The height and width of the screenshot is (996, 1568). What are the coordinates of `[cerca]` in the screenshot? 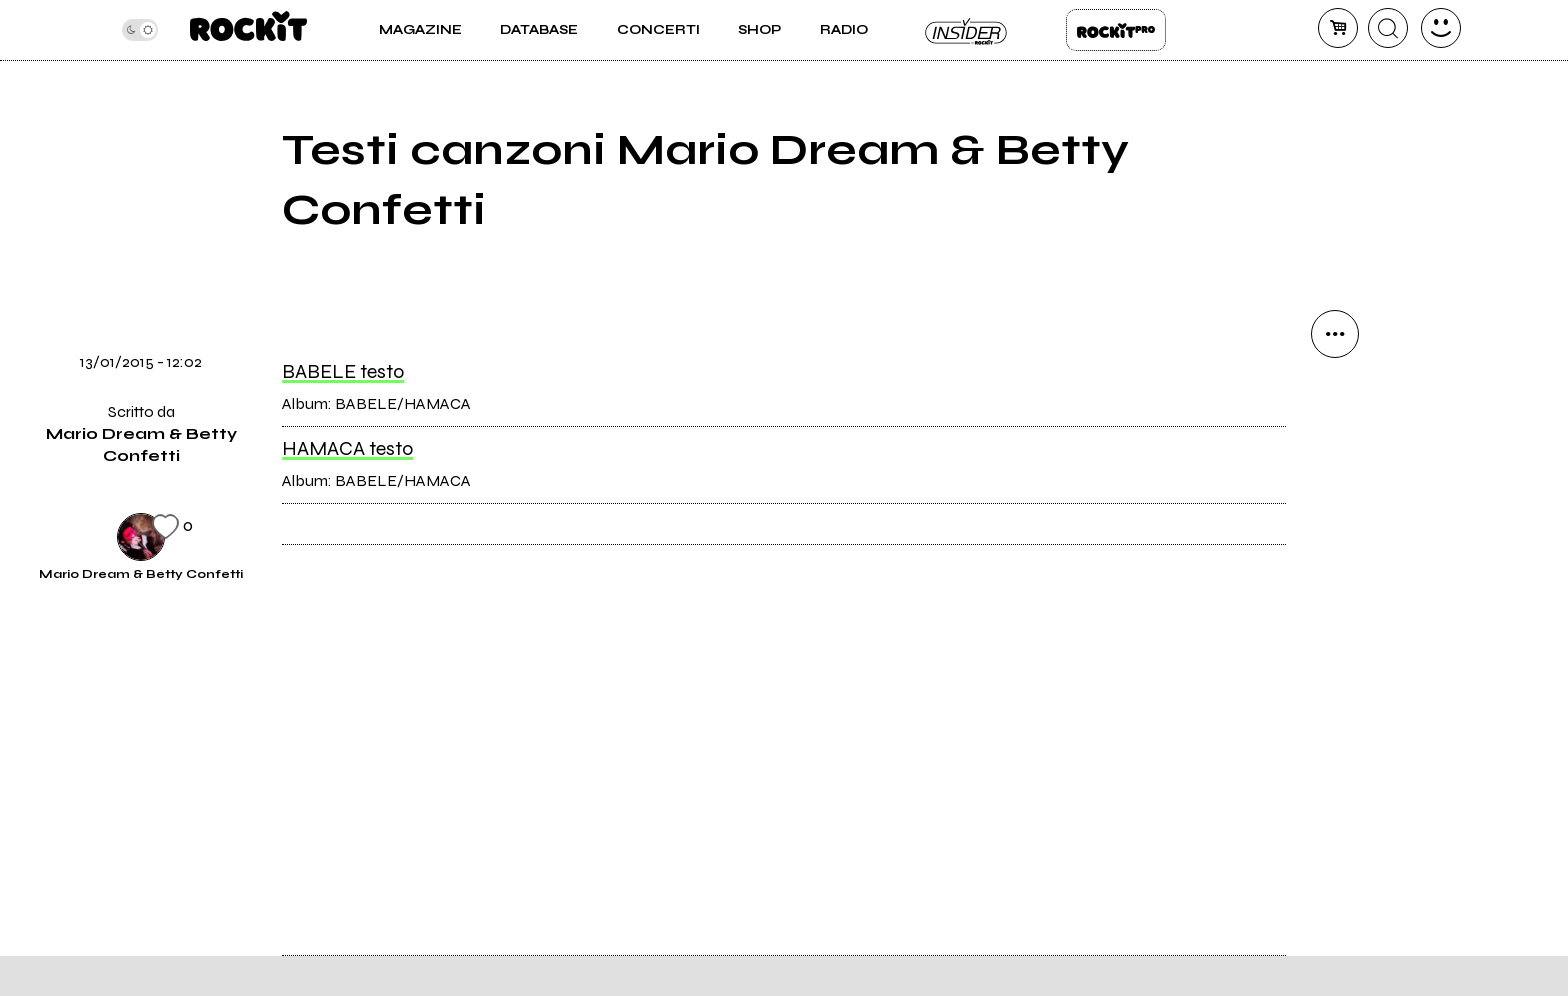 It's located at (1388, 28).